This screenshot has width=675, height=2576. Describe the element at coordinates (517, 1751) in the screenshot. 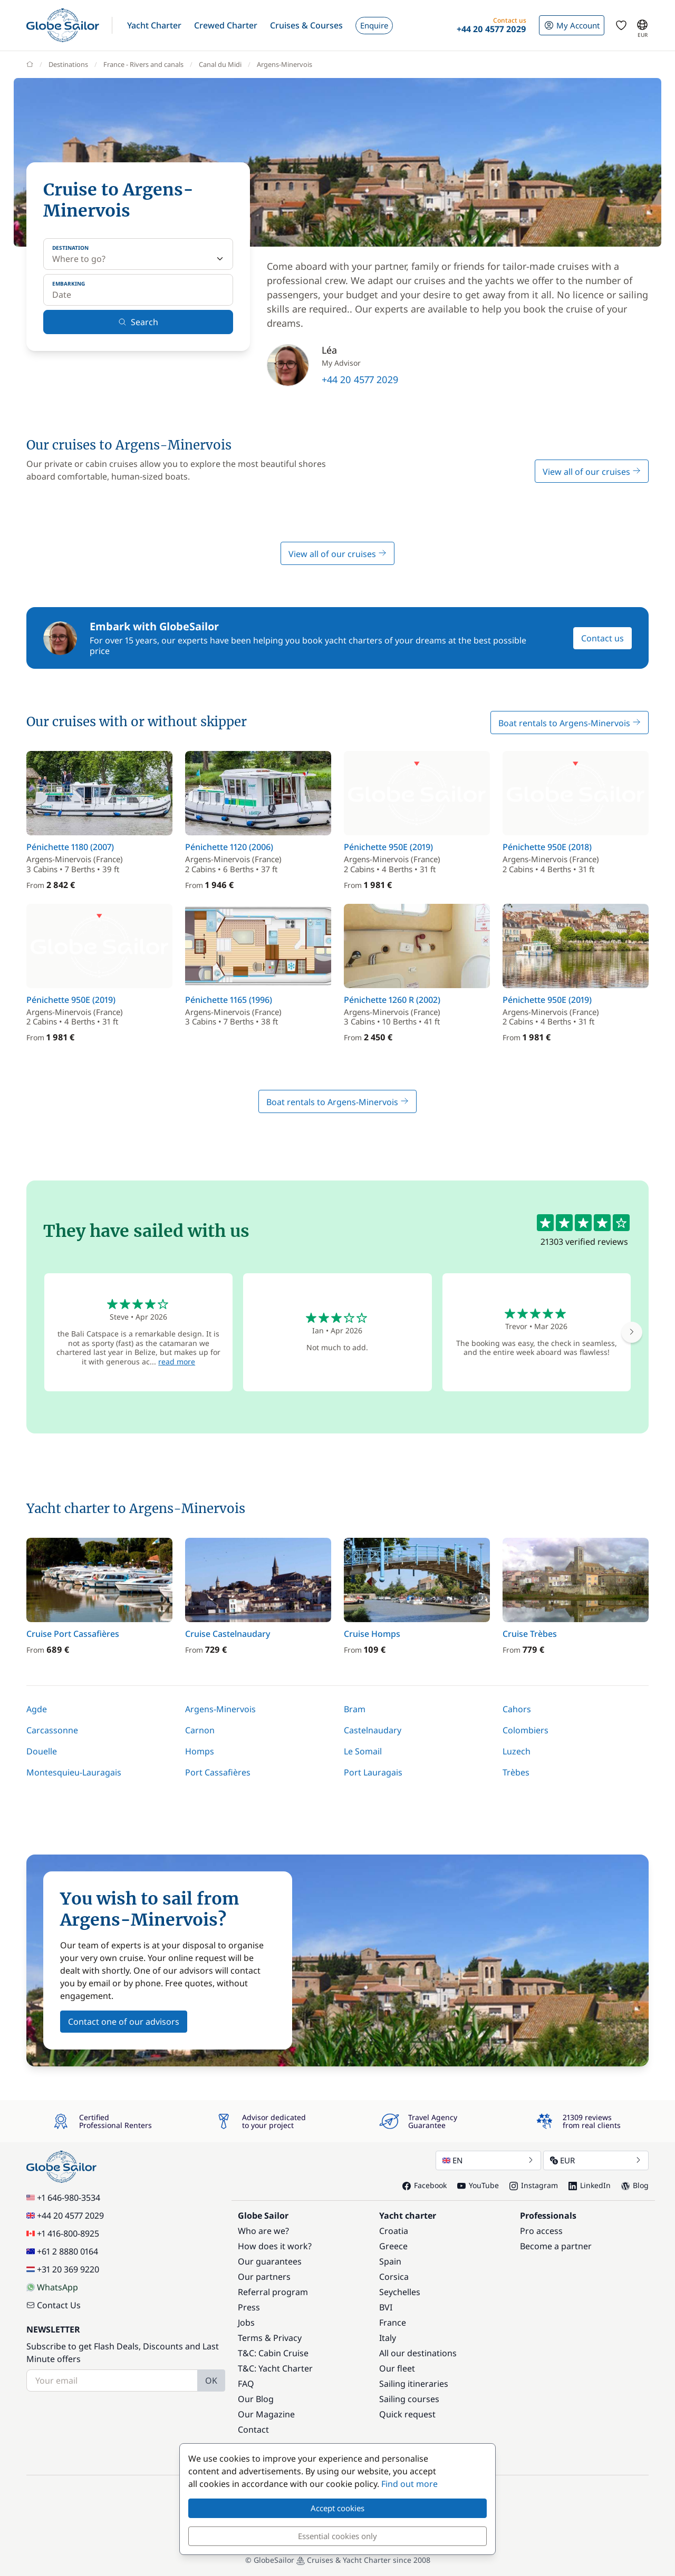

I see `Luzech` at that location.